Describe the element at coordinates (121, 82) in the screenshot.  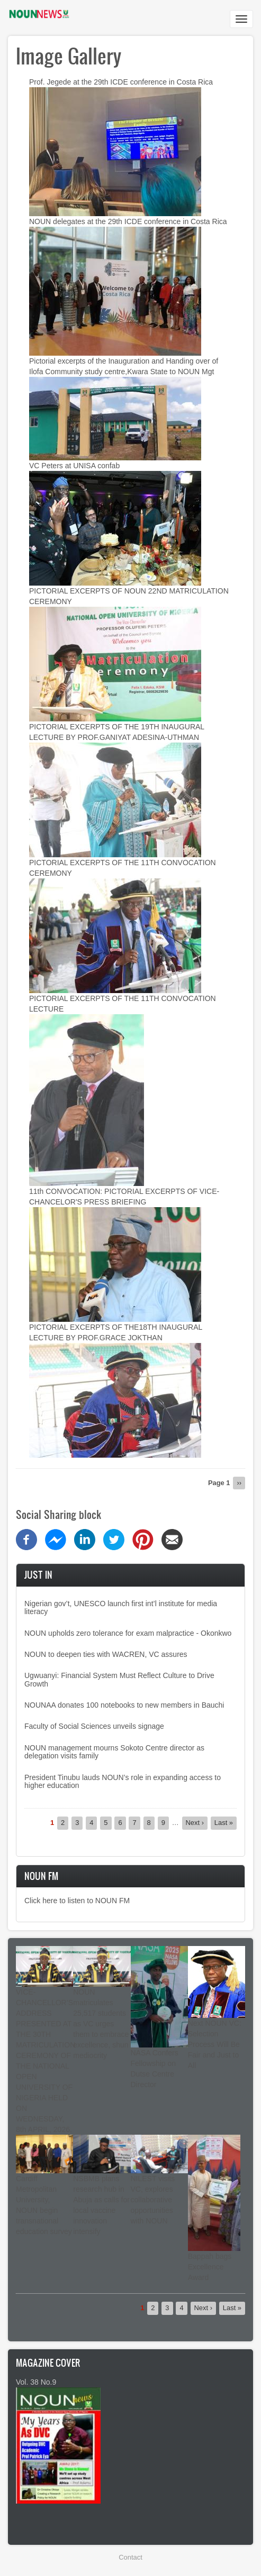
I see `Prof. Jegede at the 29th ICDE conference in Costa Rica` at that location.